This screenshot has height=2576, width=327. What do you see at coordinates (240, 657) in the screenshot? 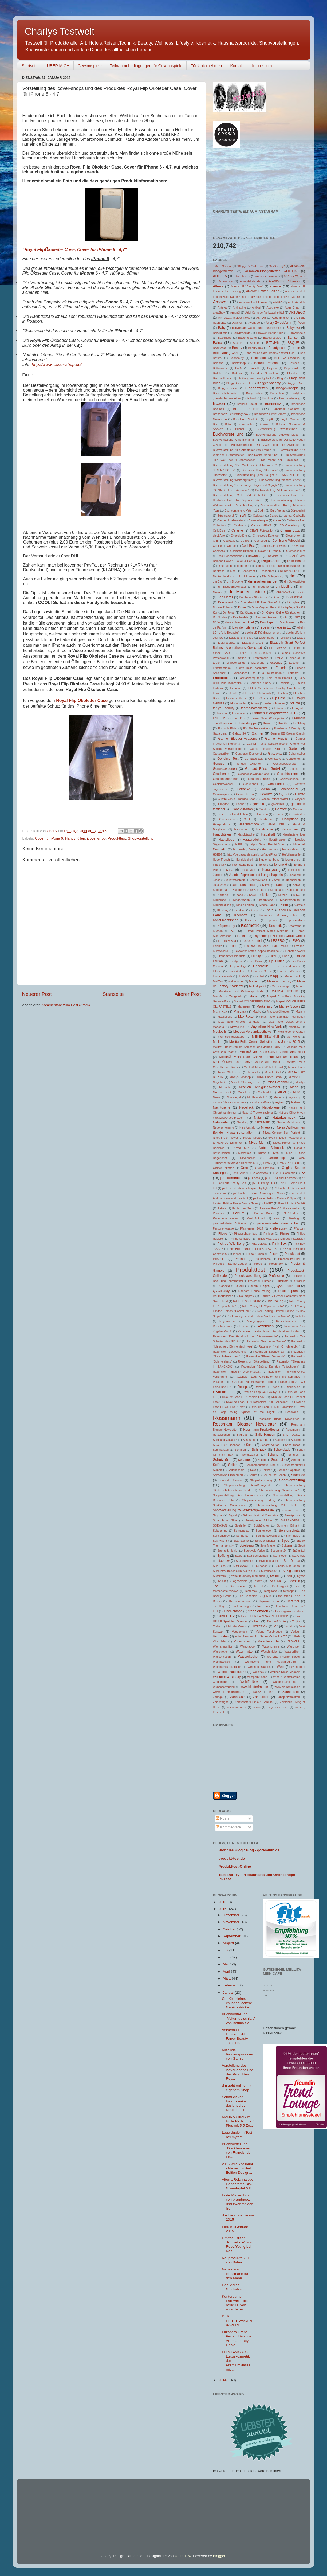
I see `Emotion` at bounding box center [240, 657].